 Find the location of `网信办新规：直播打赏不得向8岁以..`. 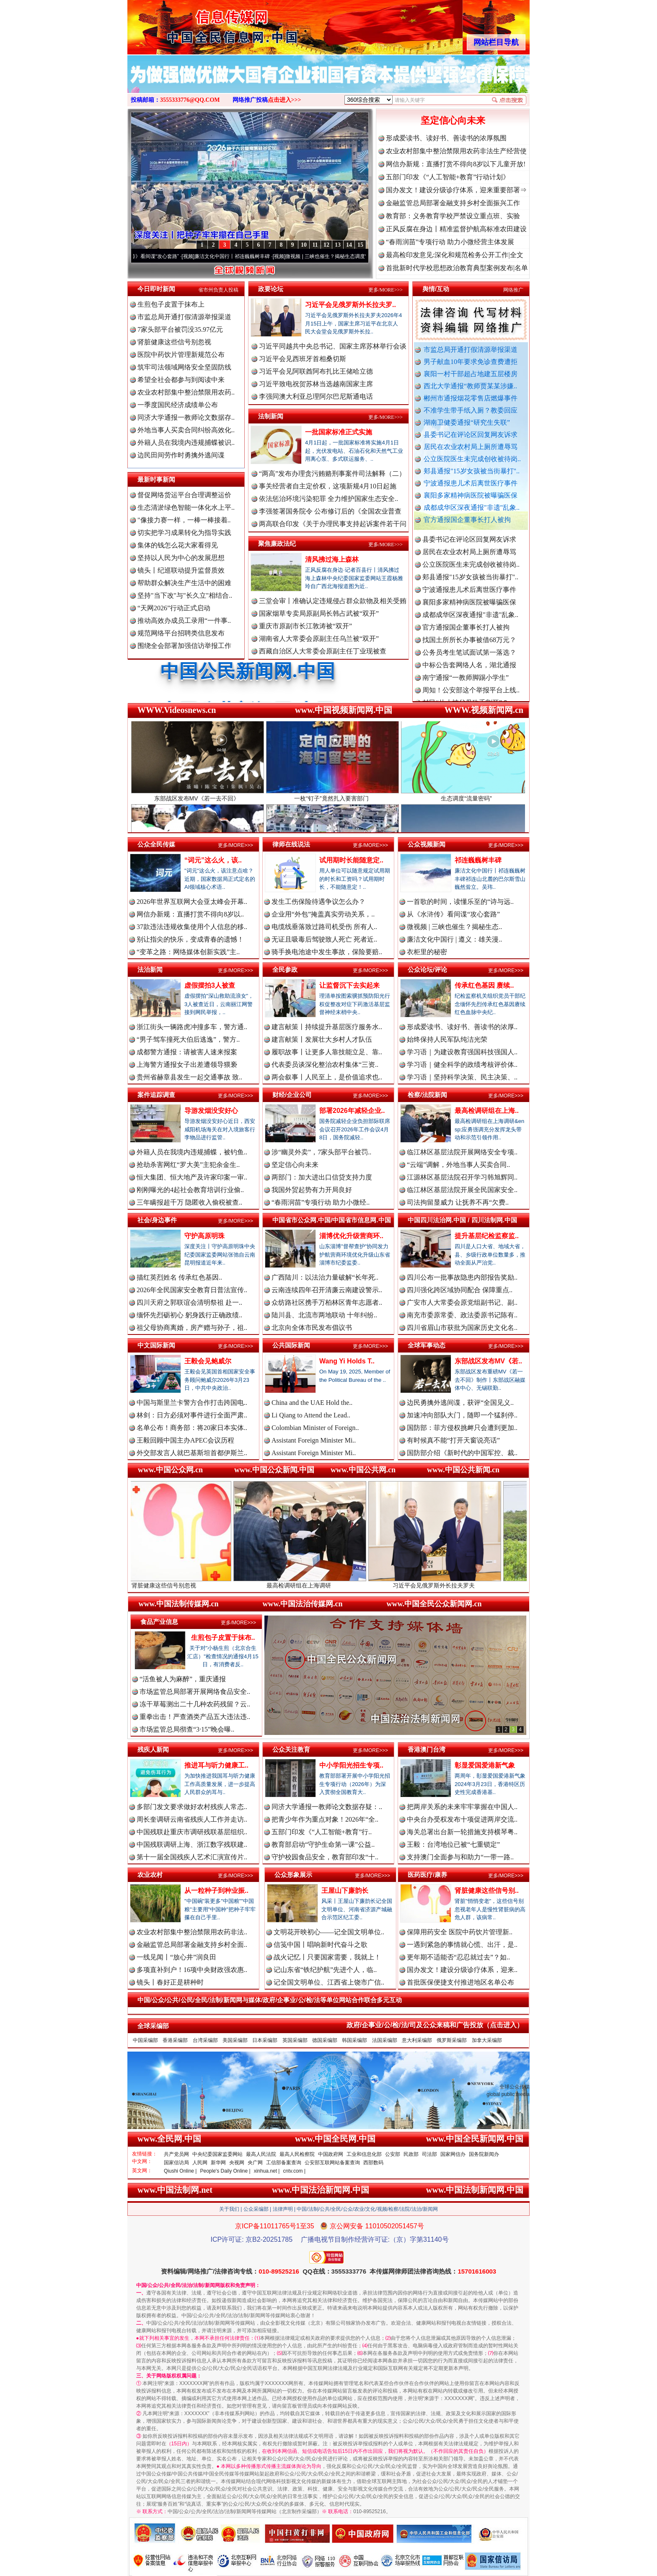

网信办新规：直播打赏不得向8岁以.. is located at coordinates (190, 914).